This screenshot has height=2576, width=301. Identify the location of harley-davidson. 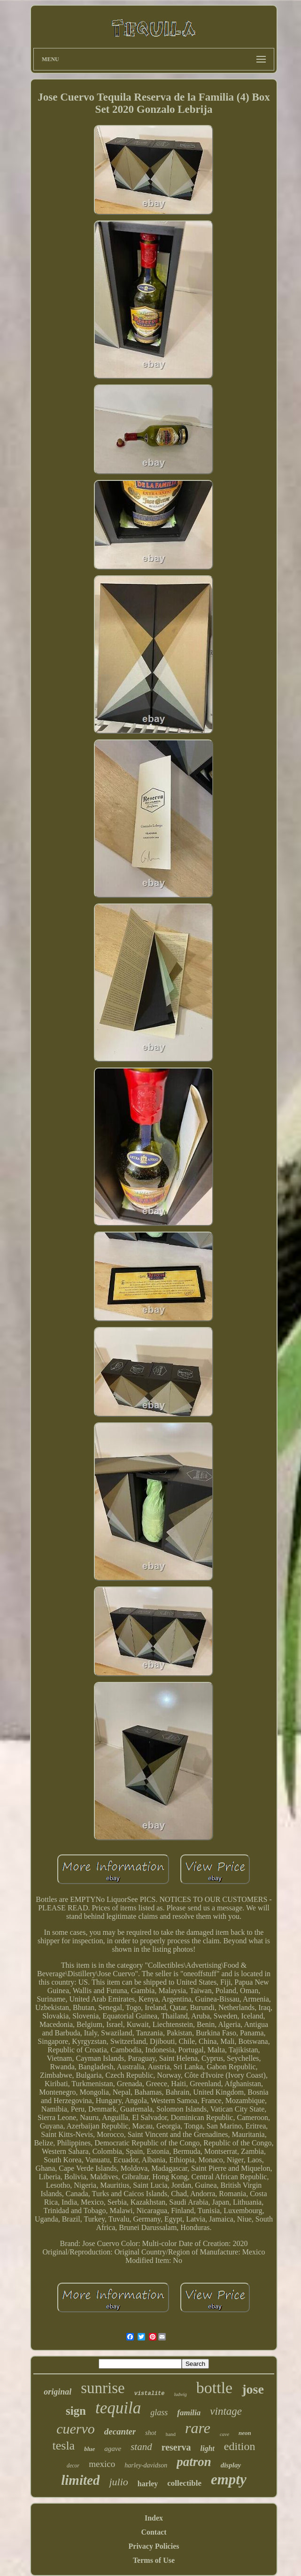
(145, 2465).